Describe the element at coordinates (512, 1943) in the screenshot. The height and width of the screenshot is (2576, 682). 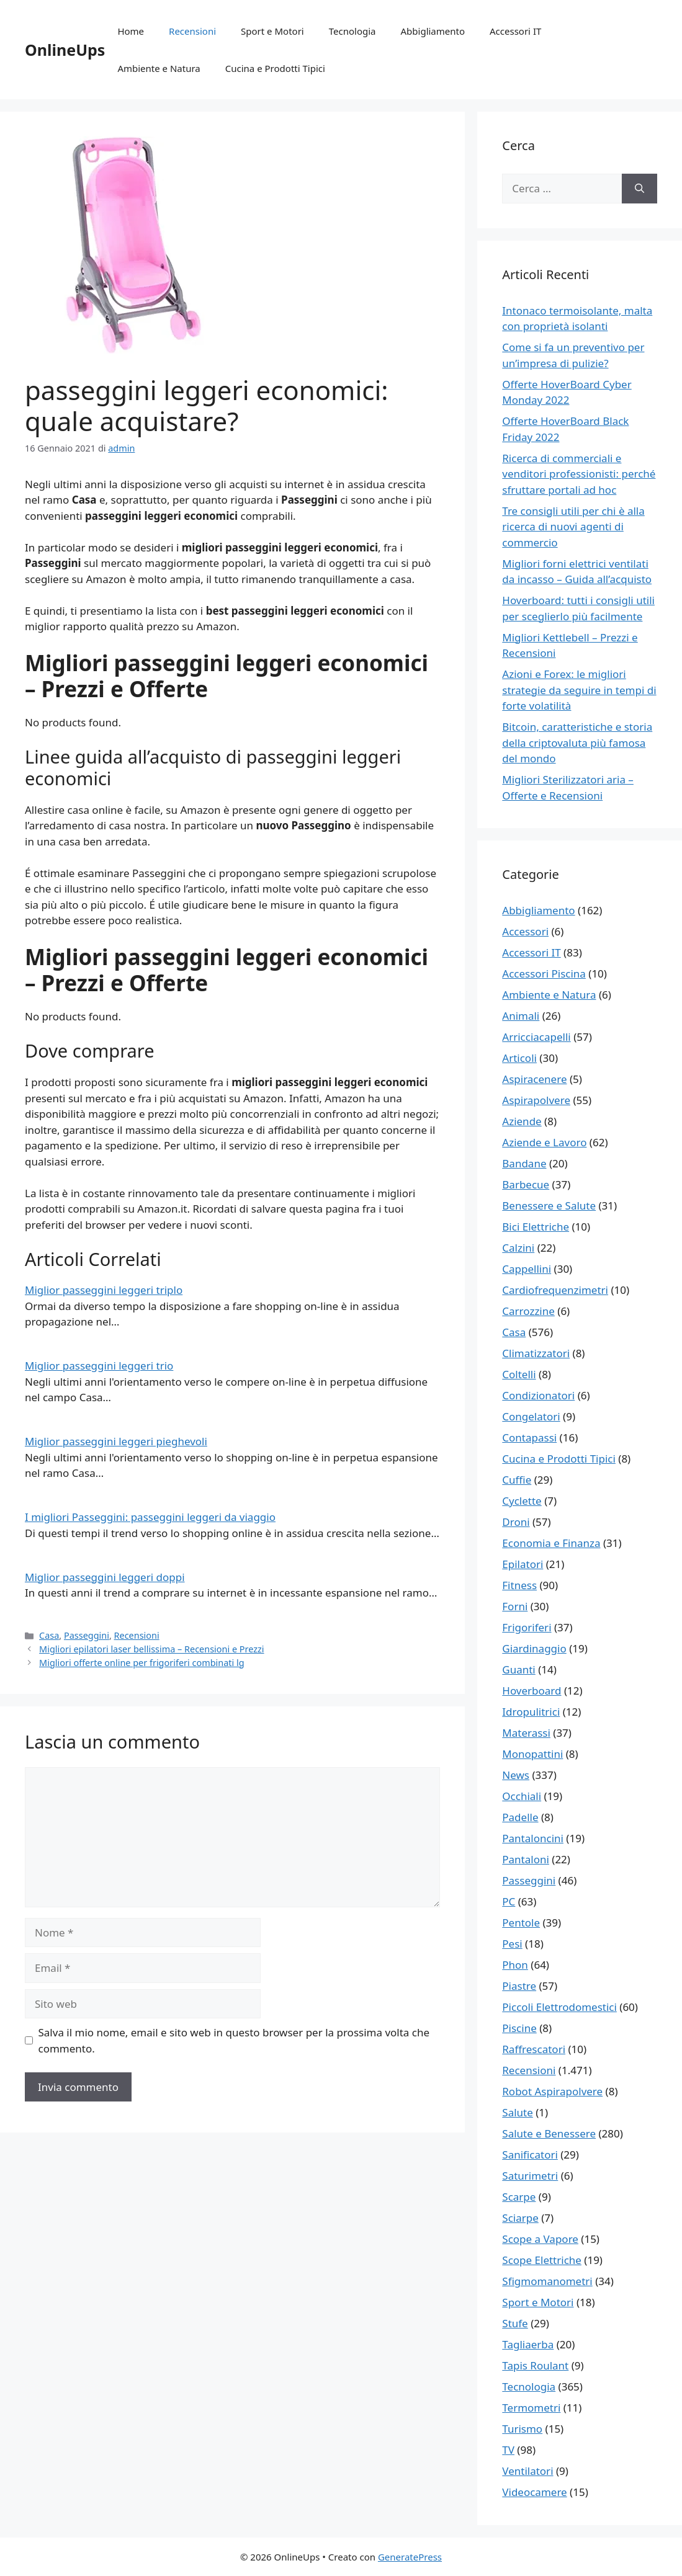
I see `Pesi` at that location.